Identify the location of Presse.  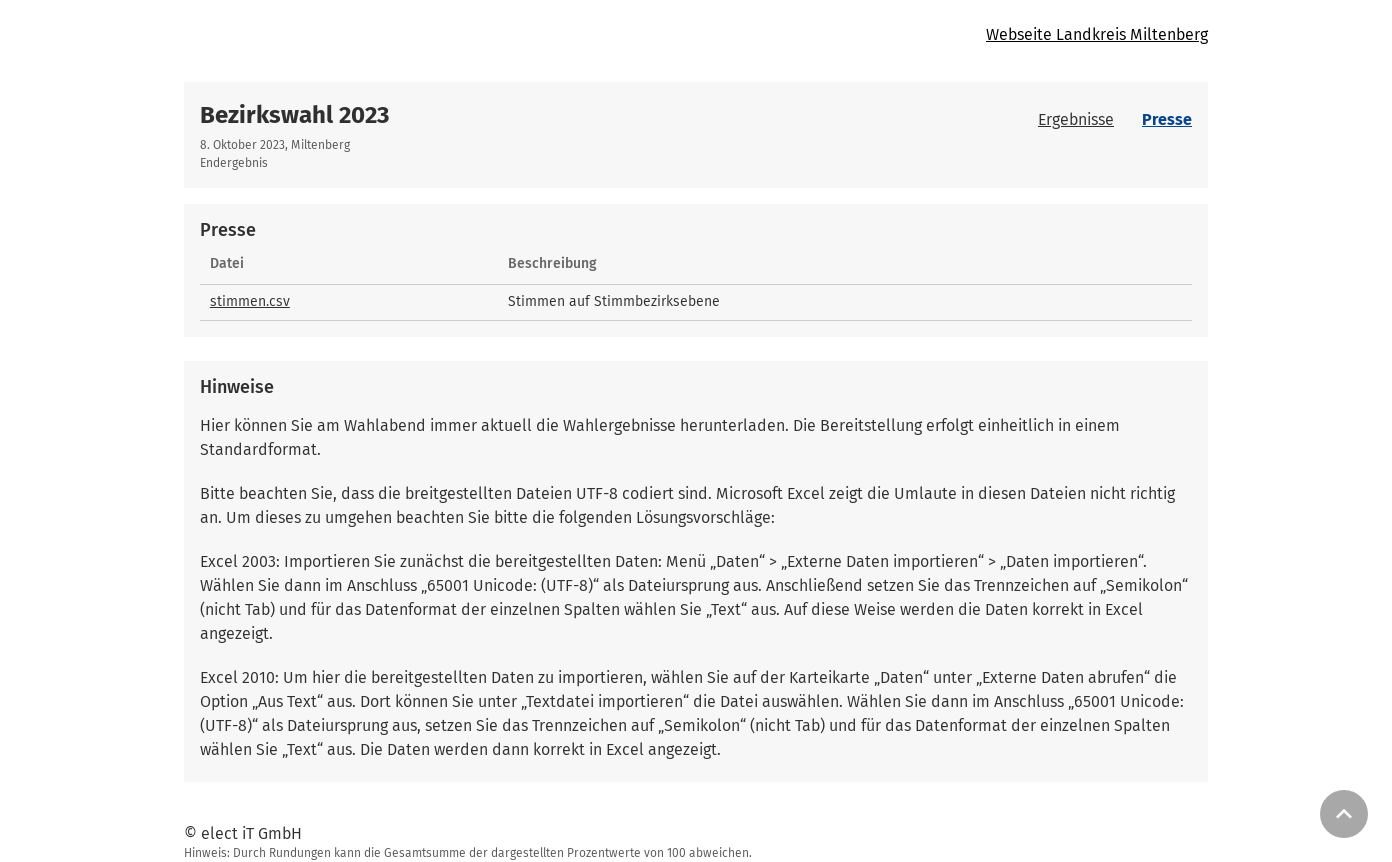
(1167, 119).